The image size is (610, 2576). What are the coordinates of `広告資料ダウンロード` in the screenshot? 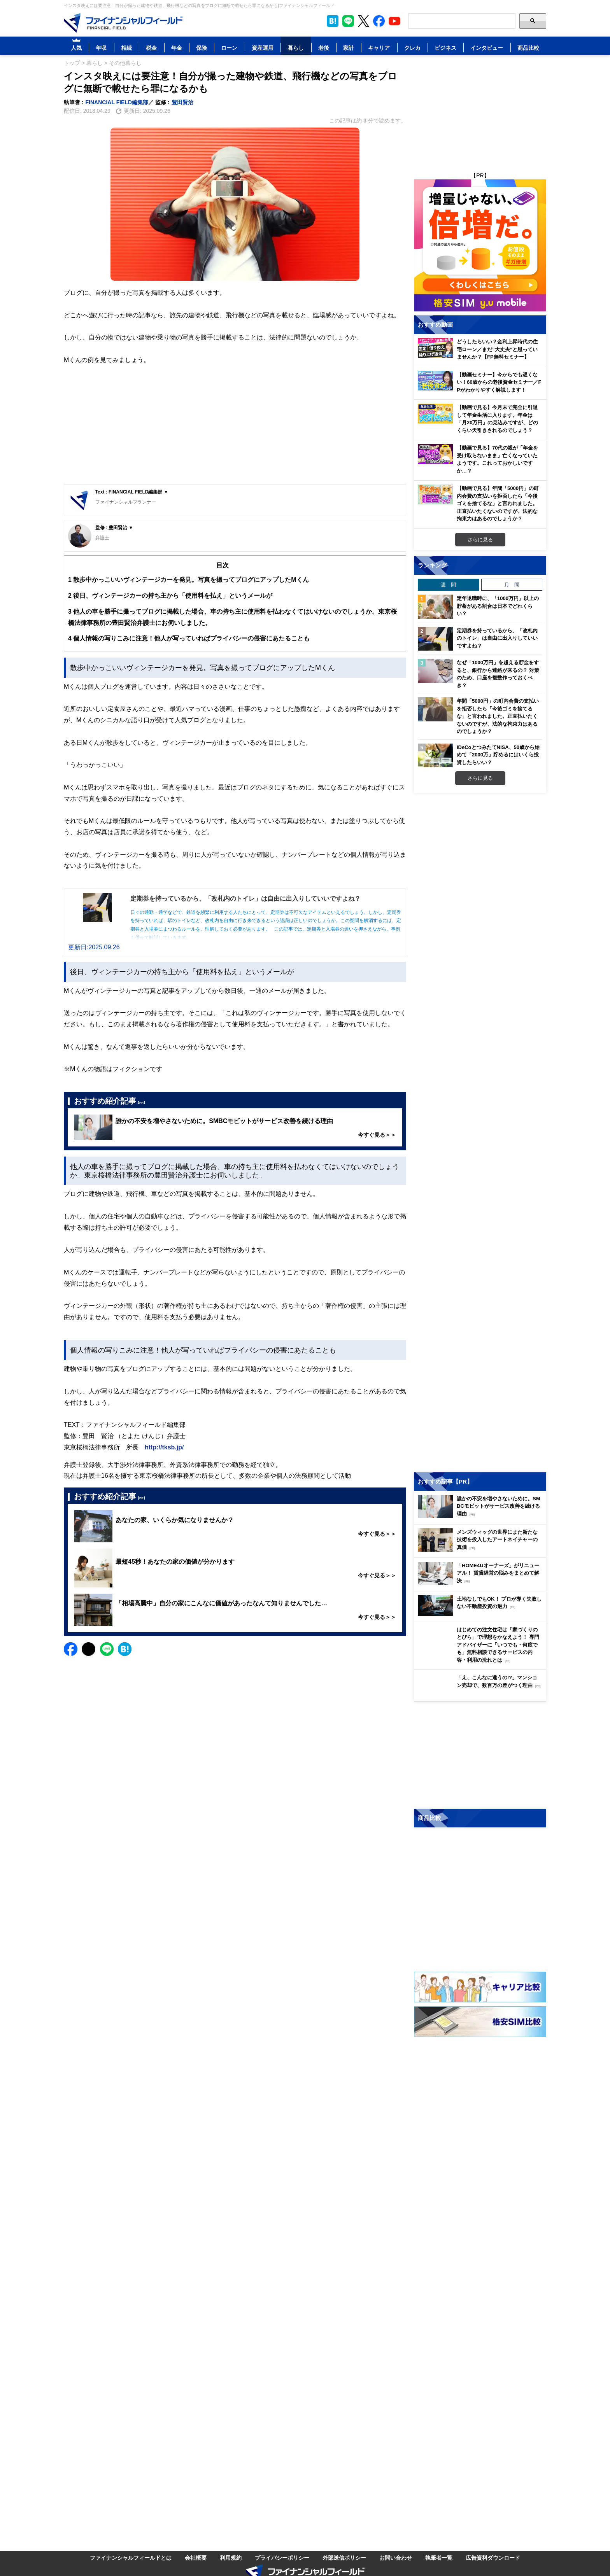 It's located at (493, 2557).